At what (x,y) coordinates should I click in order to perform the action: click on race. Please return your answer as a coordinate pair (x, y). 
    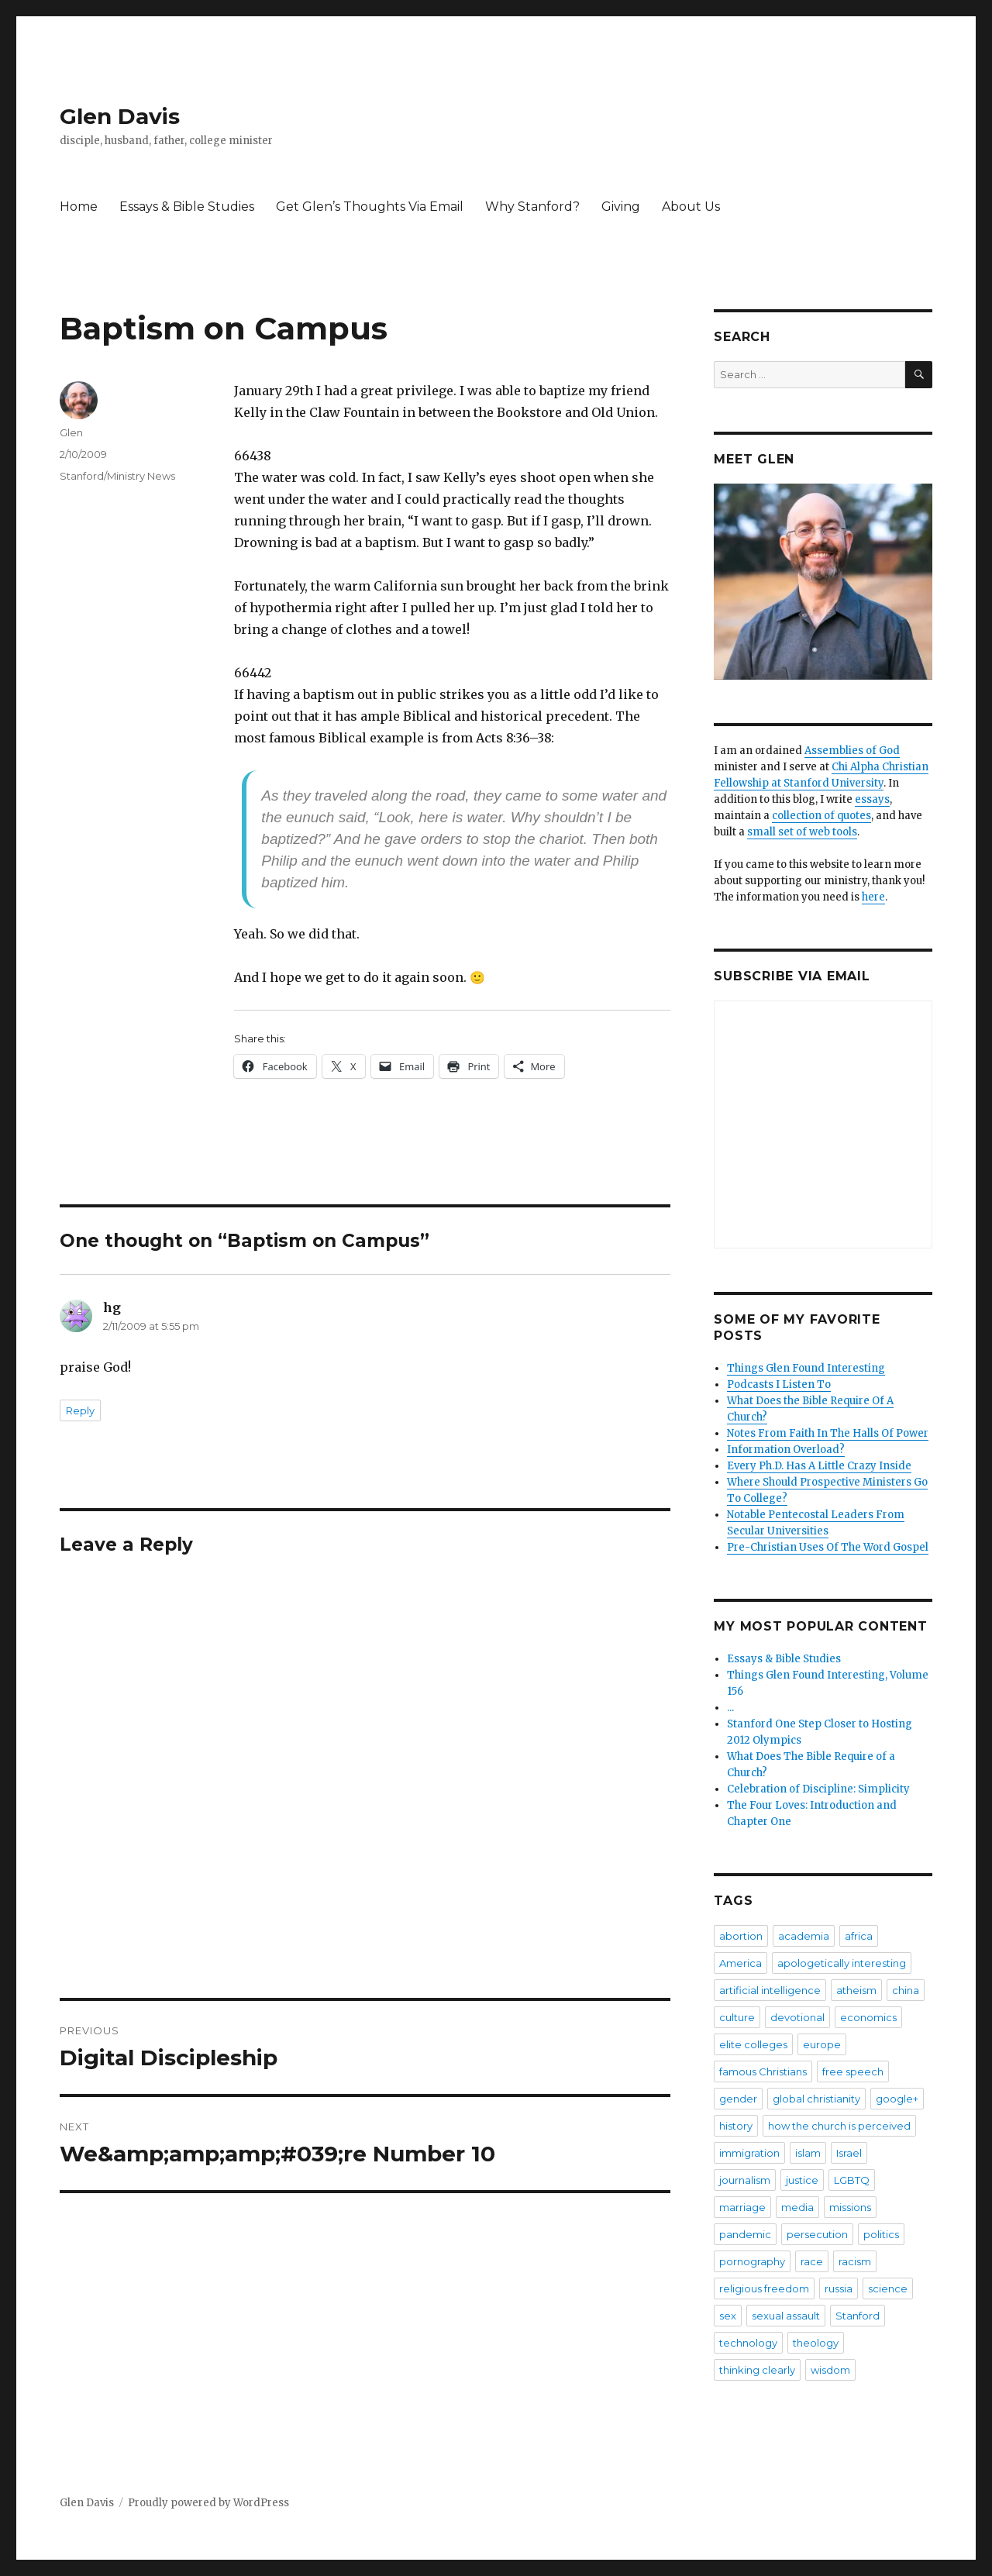
    Looking at the image, I should click on (812, 2261).